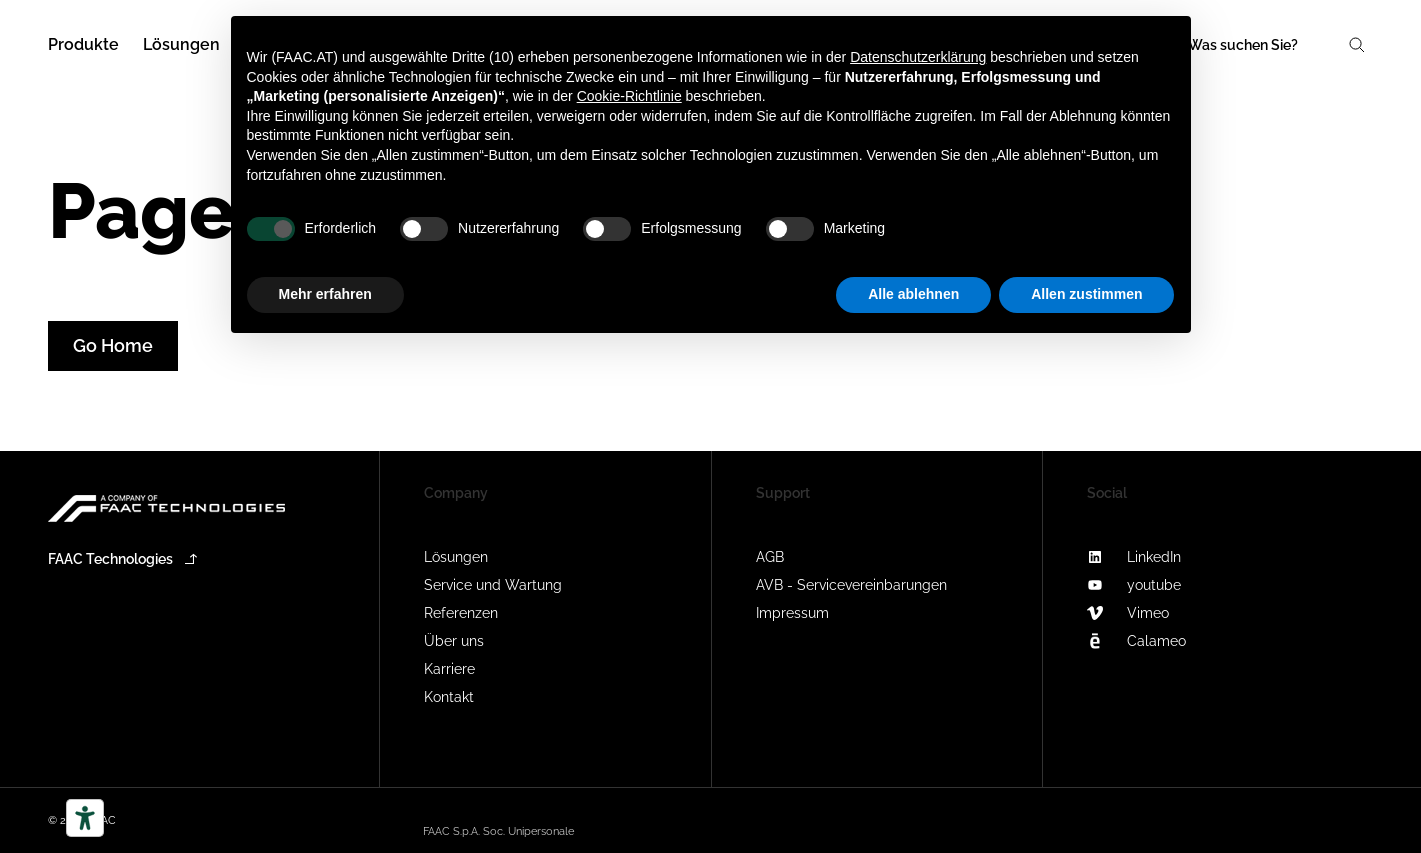 The width and height of the screenshot is (1421, 853). What do you see at coordinates (449, 697) in the screenshot?
I see `Kontakt` at bounding box center [449, 697].